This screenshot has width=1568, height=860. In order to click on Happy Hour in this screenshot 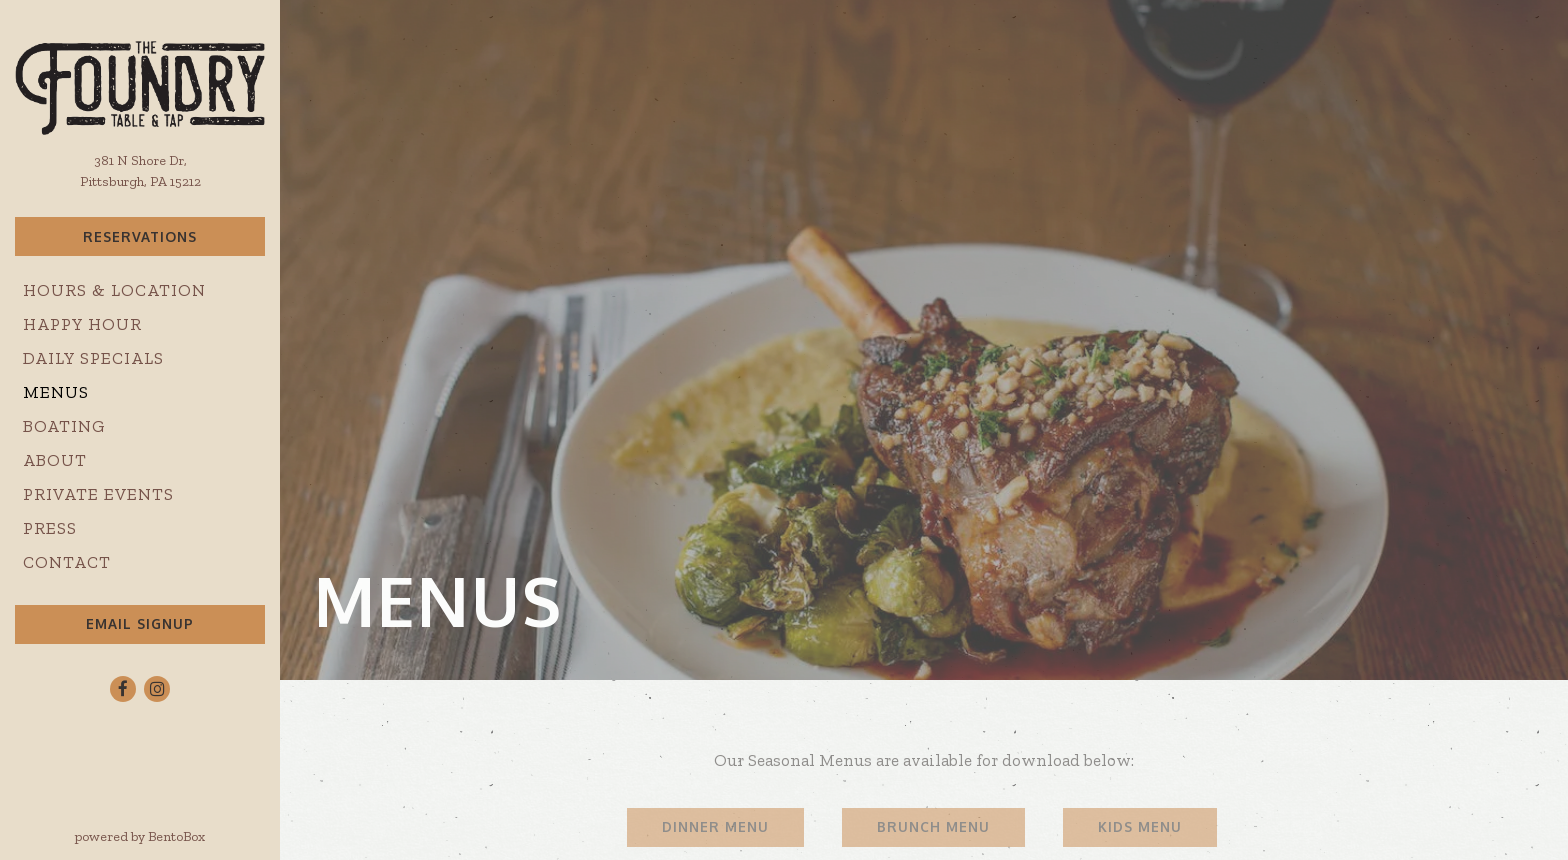, I will do `click(82, 324)`.